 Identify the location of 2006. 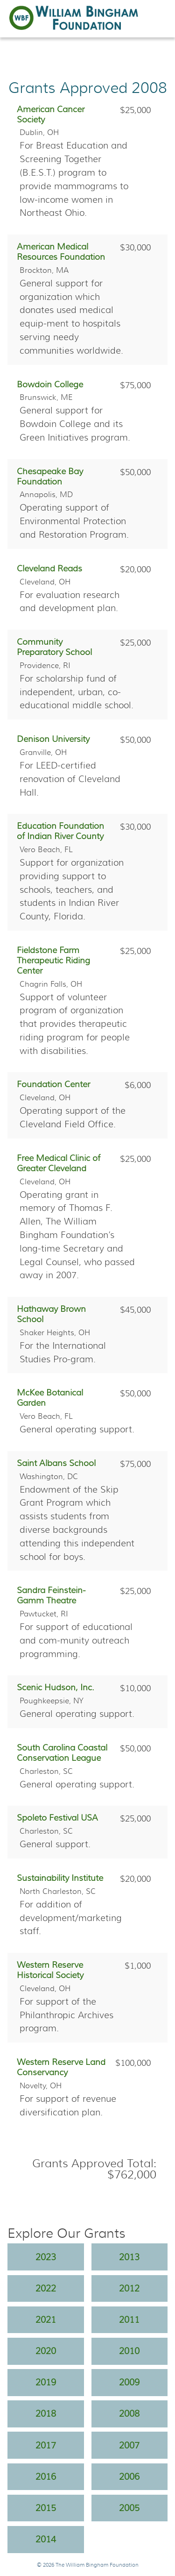
(129, 2476).